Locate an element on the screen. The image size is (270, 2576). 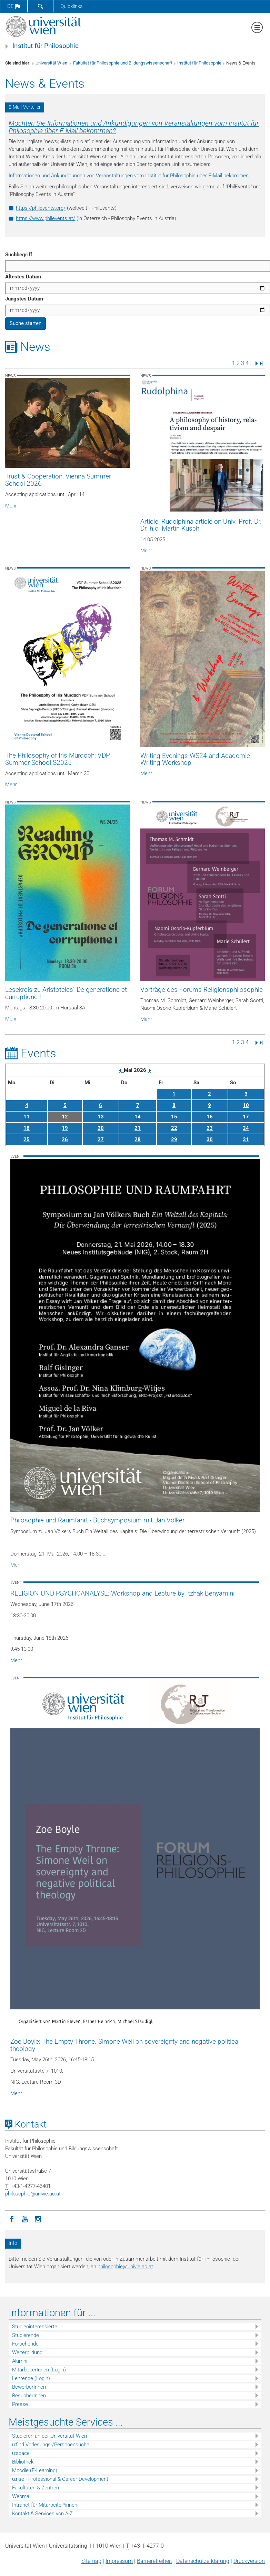
30 is located at coordinates (210, 1139).